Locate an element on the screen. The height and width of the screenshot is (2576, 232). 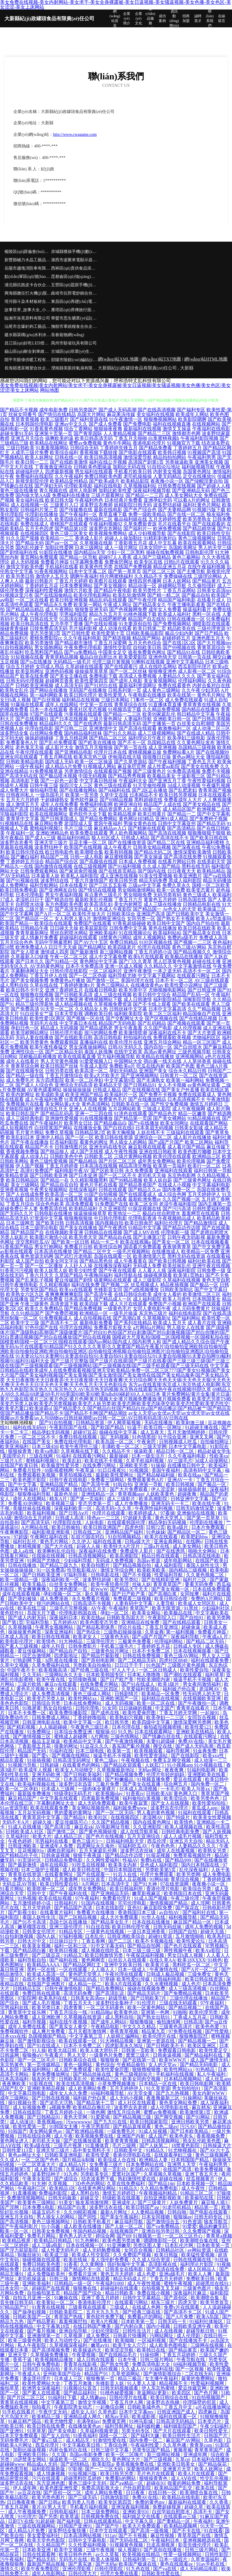
欧美日韩在线资源 is located at coordinates (114, 1137).